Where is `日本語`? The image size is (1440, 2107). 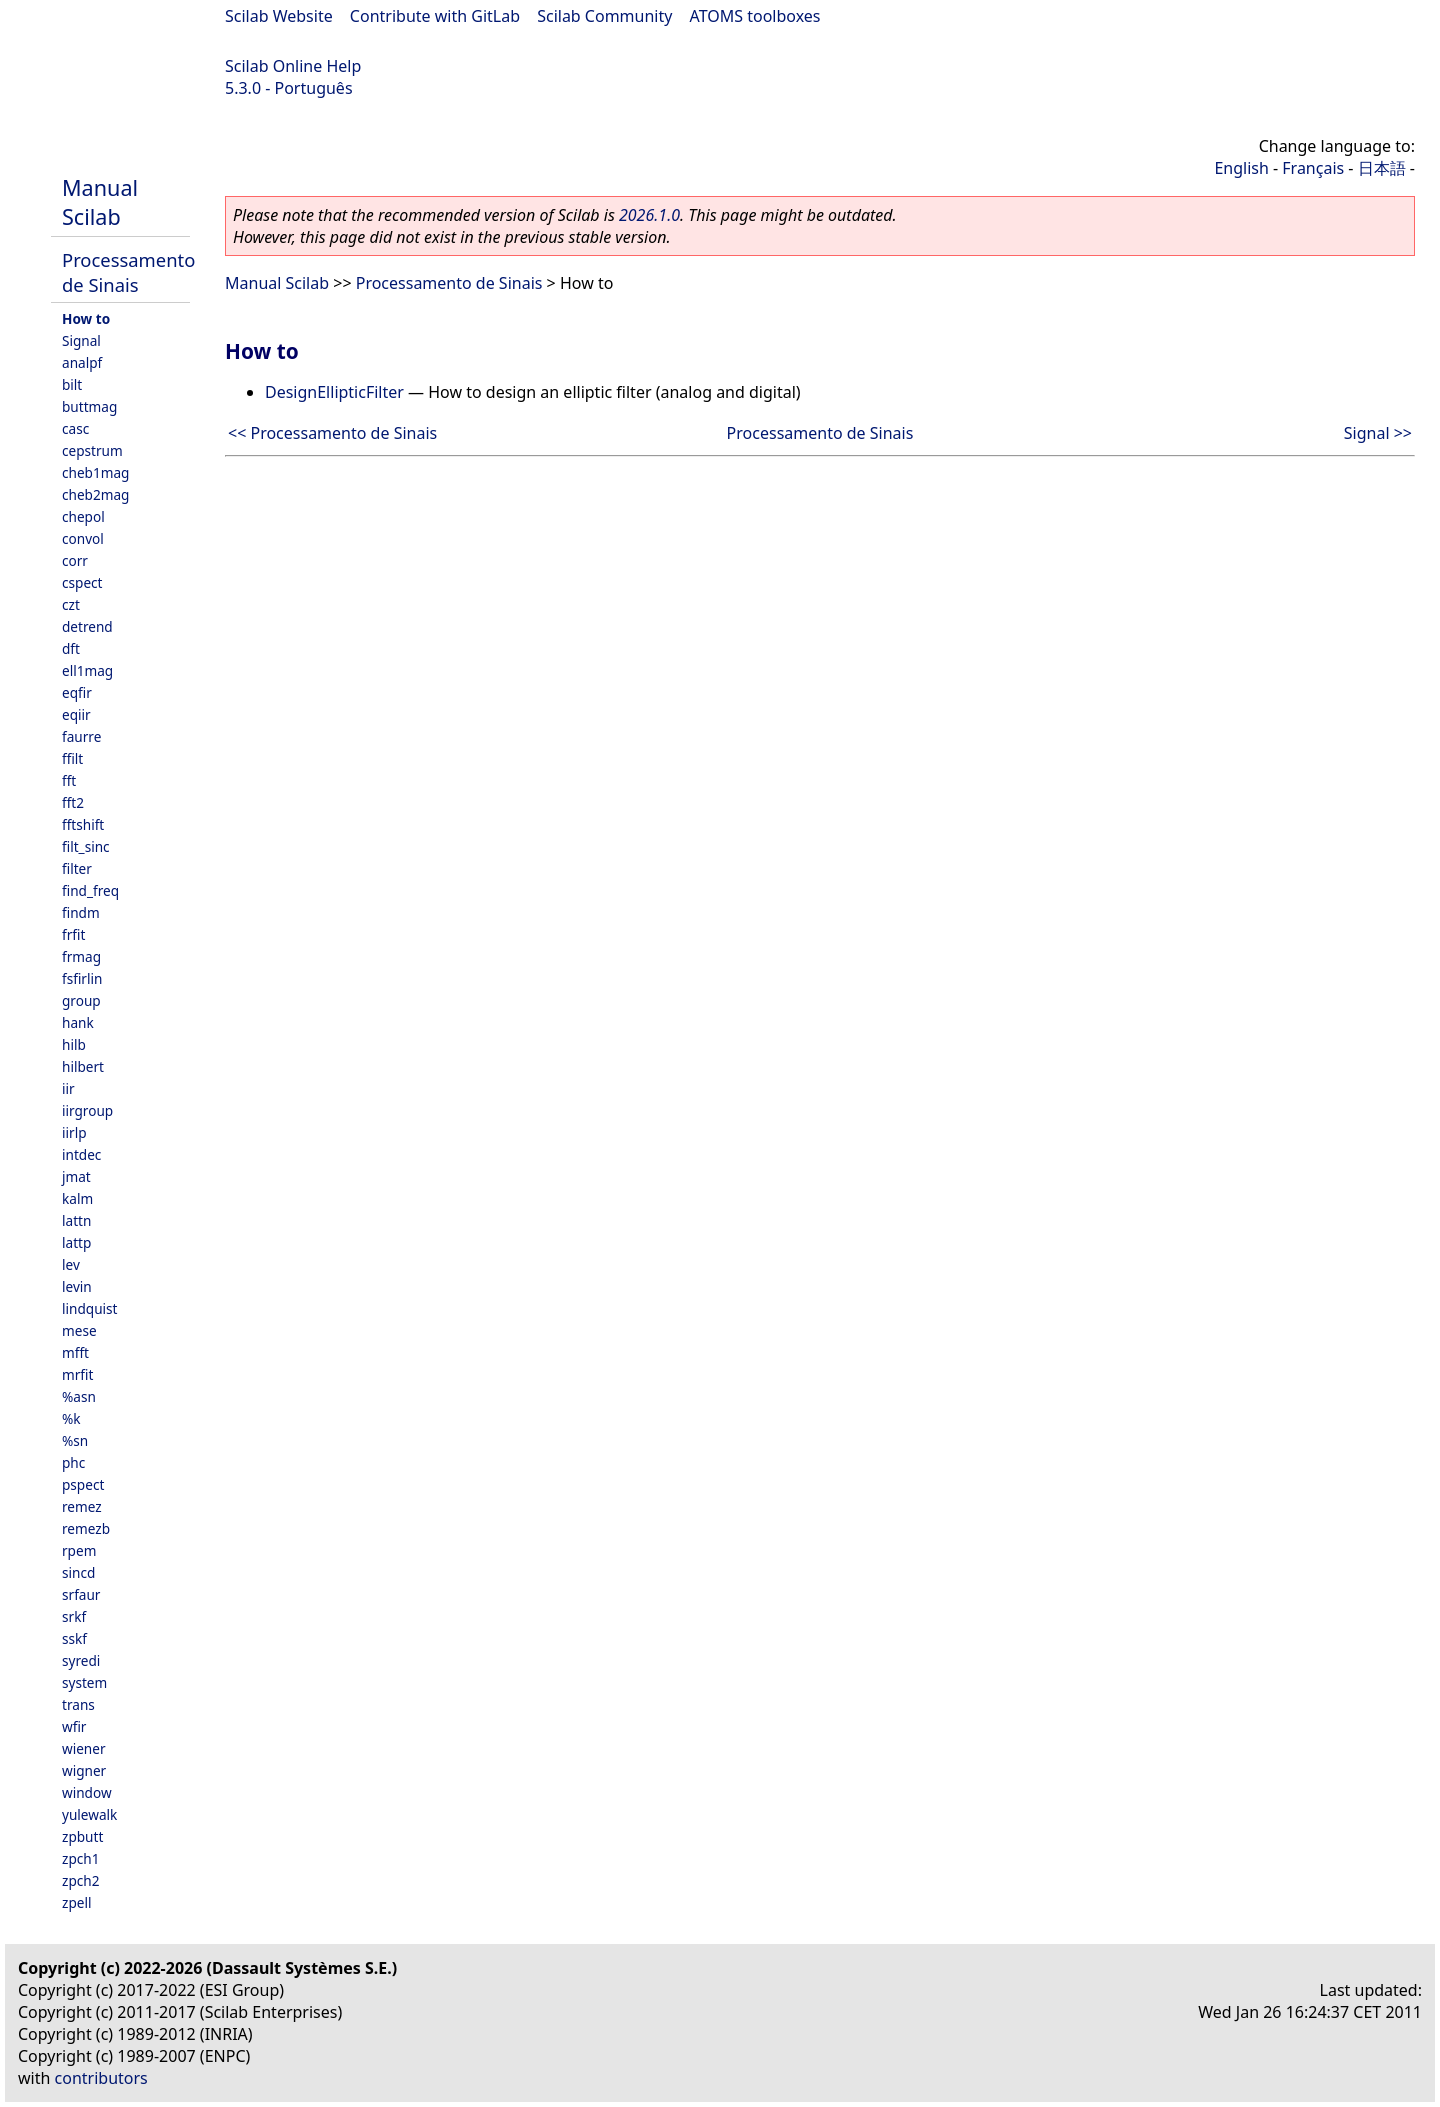
日本語 is located at coordinates (1382, 168).